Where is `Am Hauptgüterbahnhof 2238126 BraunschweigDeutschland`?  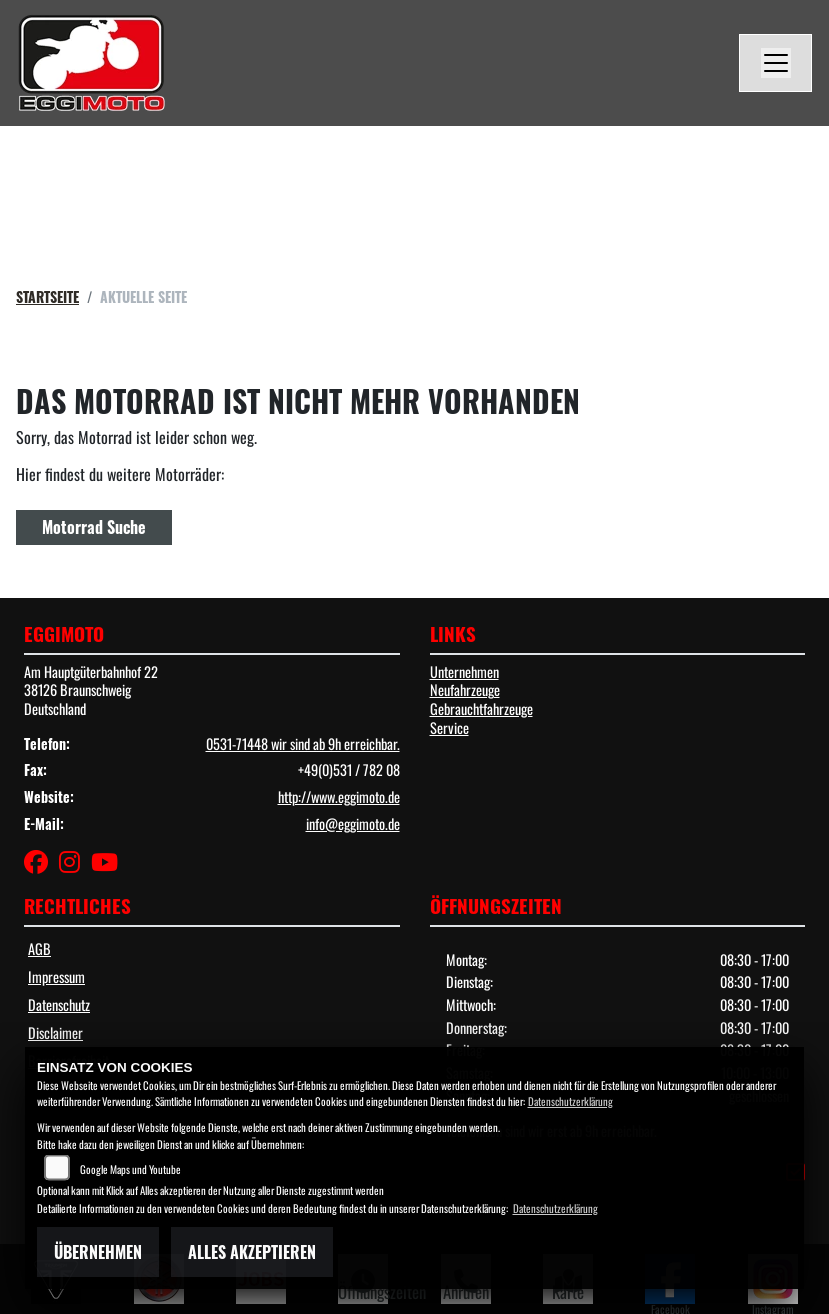 Am Hauptgüterbahnhof 2238126 BraunschweigDeutschland is located at coordinates (91, 690).